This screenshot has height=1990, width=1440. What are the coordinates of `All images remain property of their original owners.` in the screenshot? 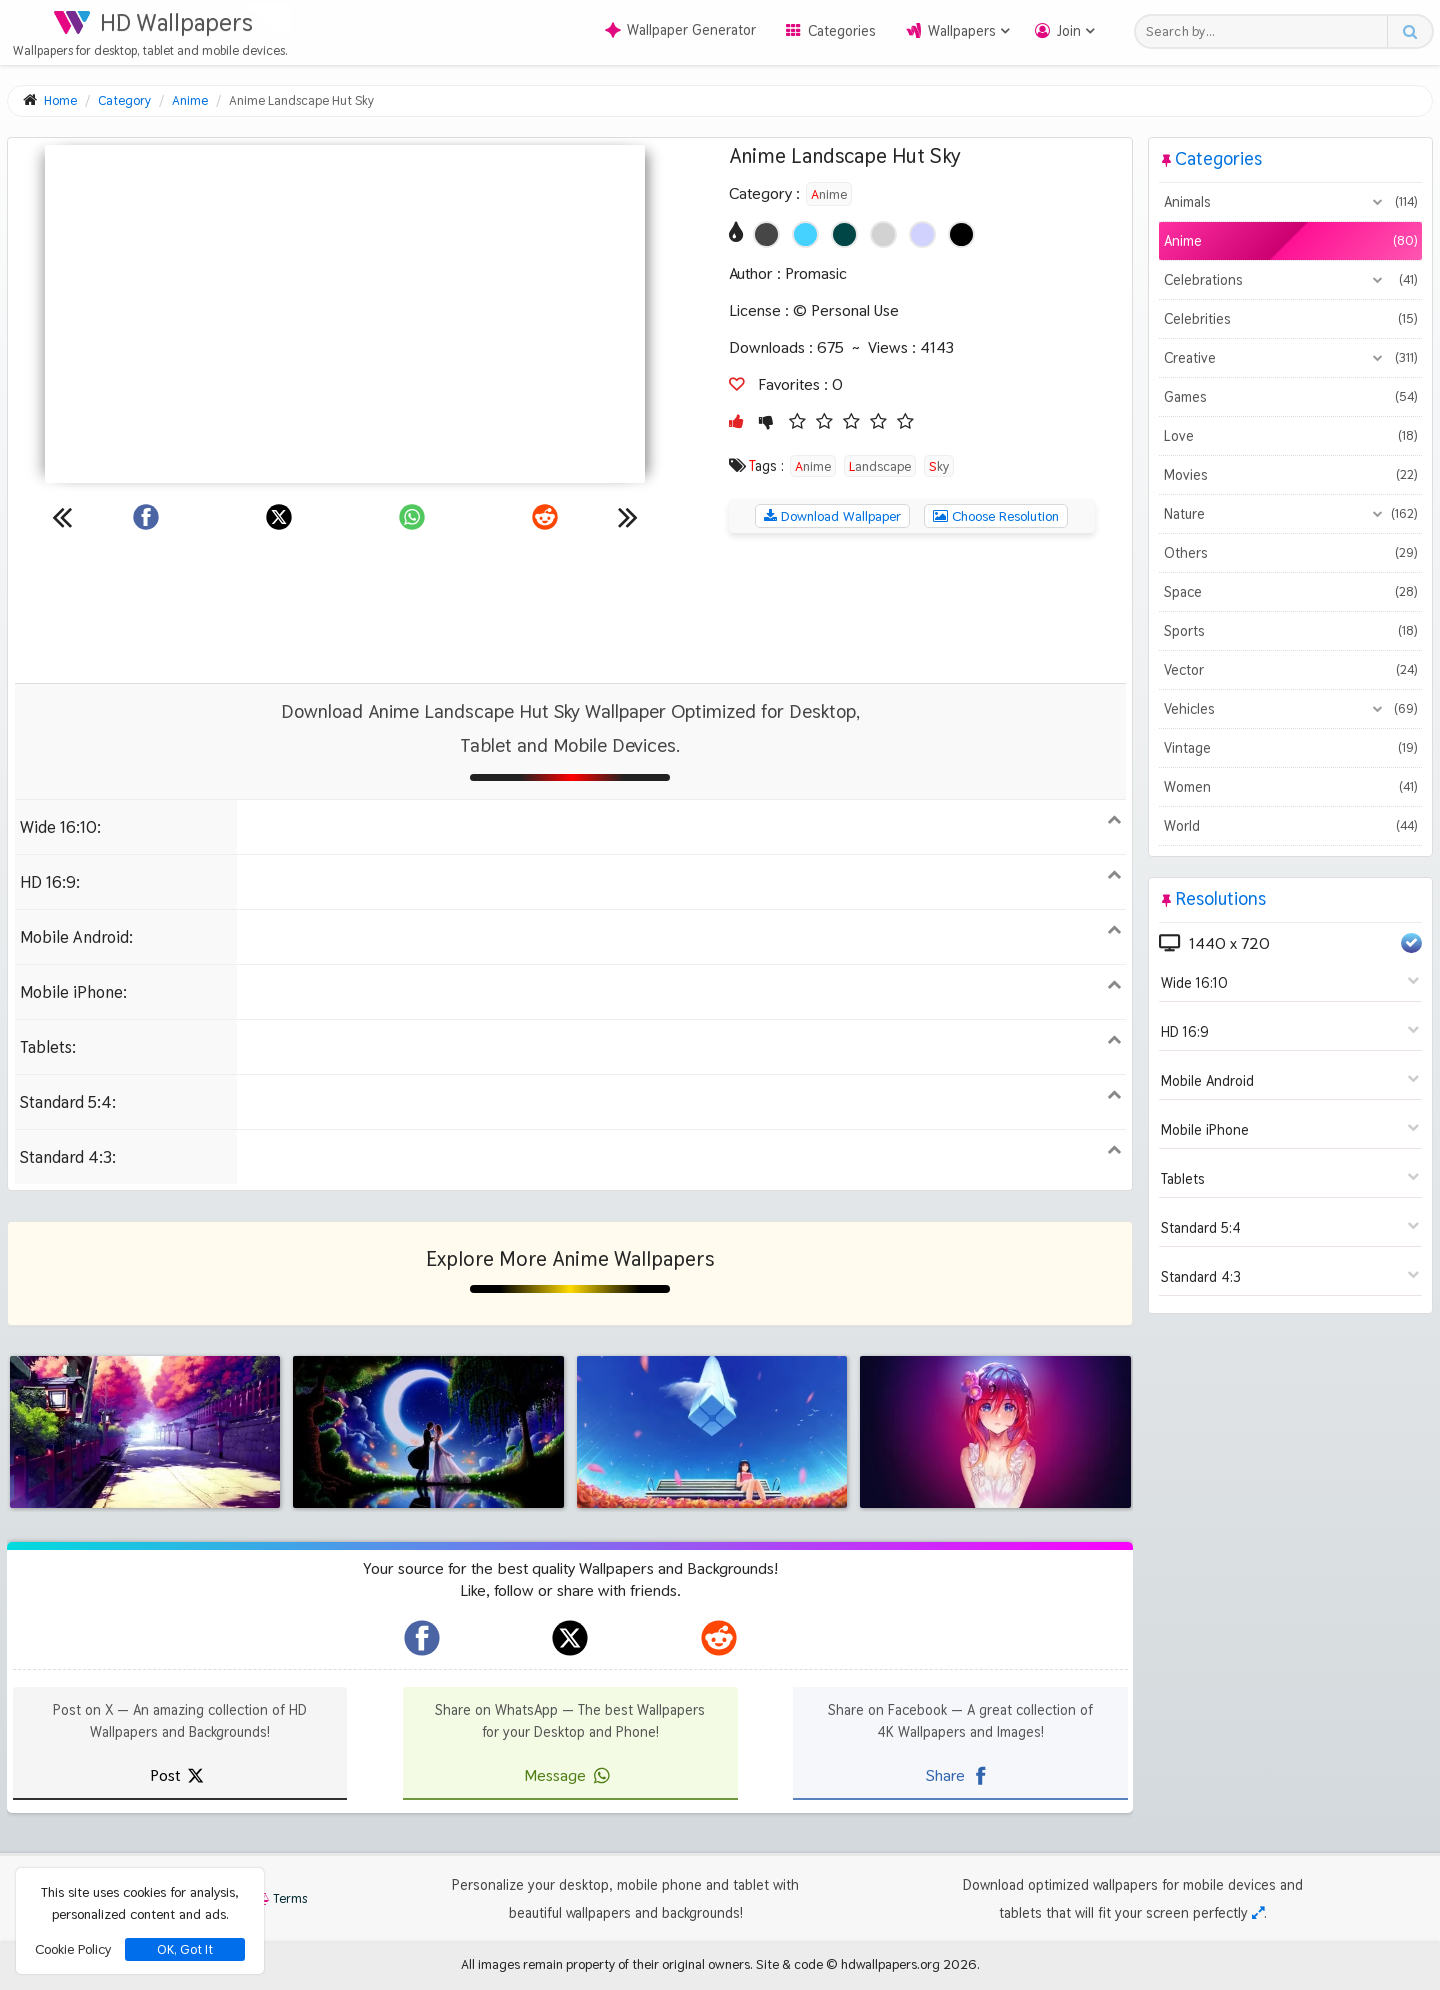 It's located at (607, 1964).